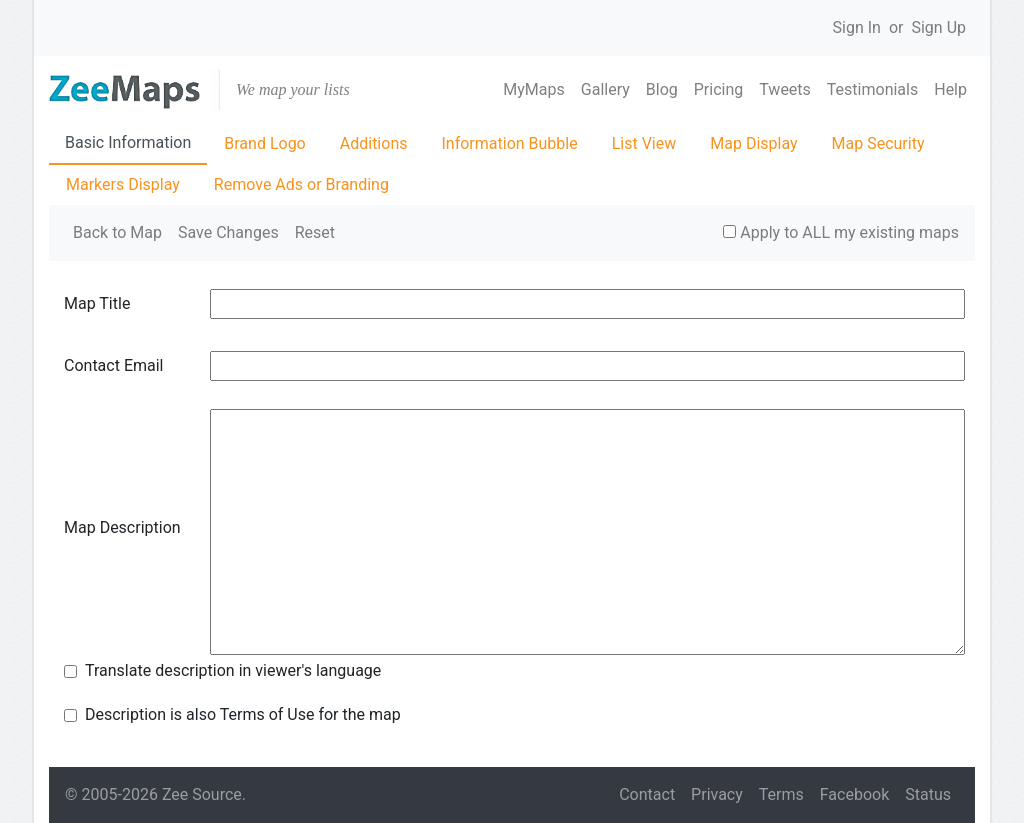 This screenshot has height=823, width=1024. Describe the element at coordinates (950, 89) in the screenshot. I see `Help` at that location.